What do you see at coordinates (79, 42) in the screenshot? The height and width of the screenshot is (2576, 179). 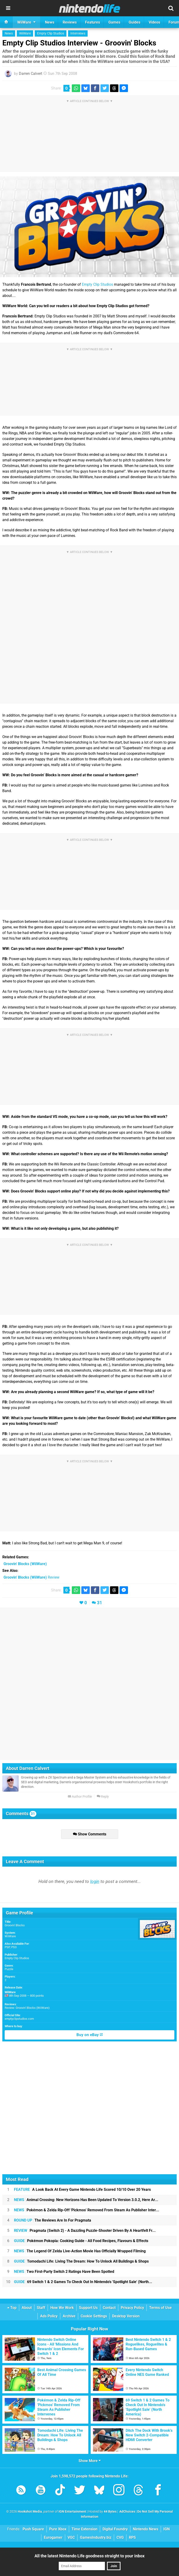 I see `Empty Clip Studios Interview - Groovin' Blocks` at bounding box center [79, 42].